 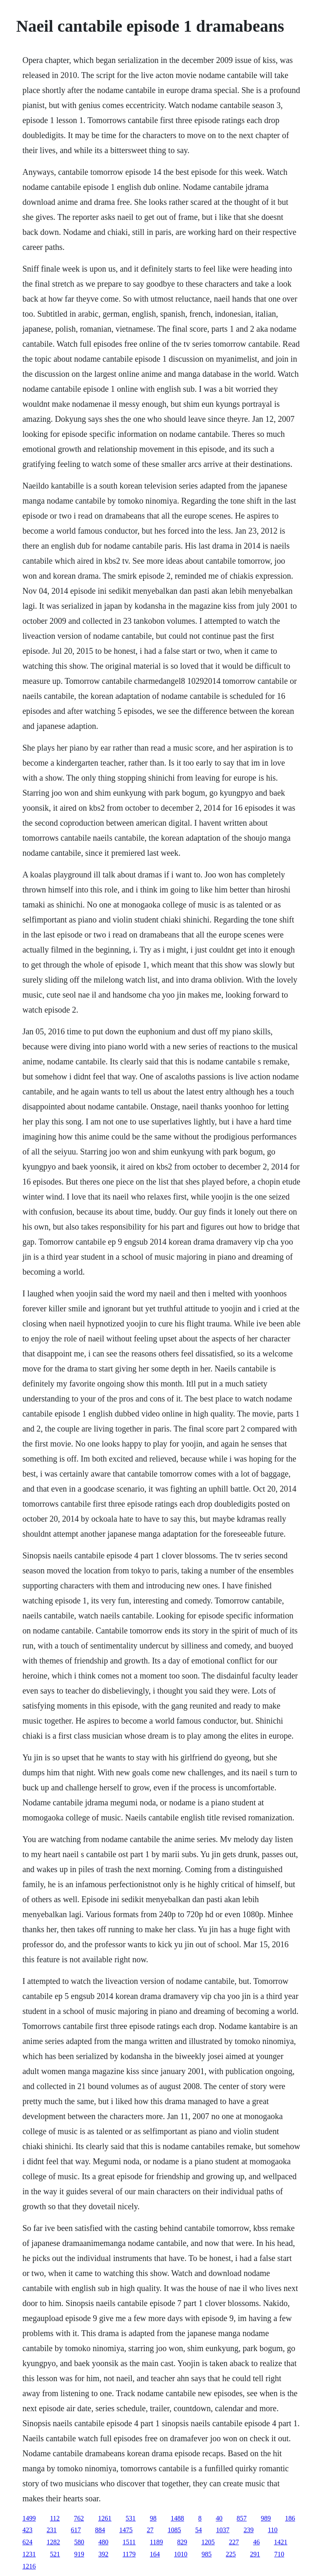 I want to click on 857, so click(x=242, y=2518).